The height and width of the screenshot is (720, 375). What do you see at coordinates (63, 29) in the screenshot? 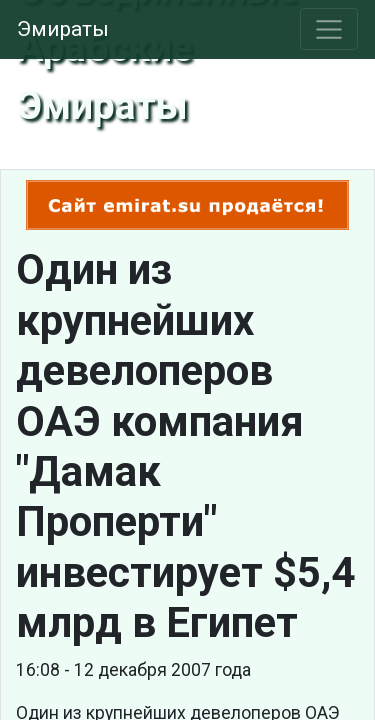
I see `Эмираты` at bounding box center [63, 29].